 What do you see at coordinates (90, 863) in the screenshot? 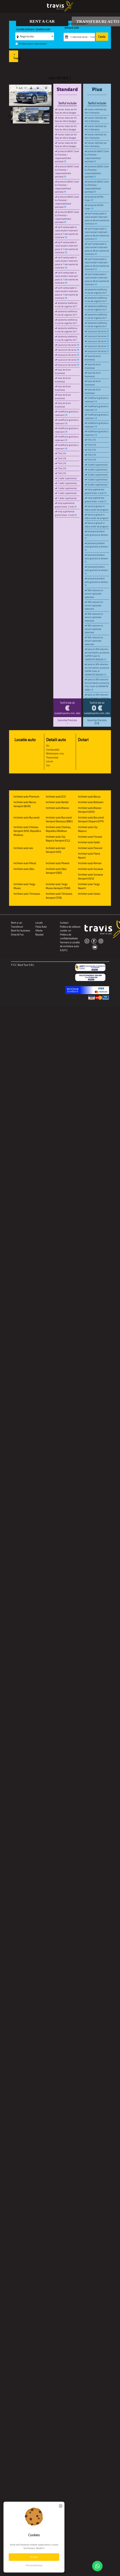
I see `Inchirieri auto Roman` at bounding box center [90, 863].